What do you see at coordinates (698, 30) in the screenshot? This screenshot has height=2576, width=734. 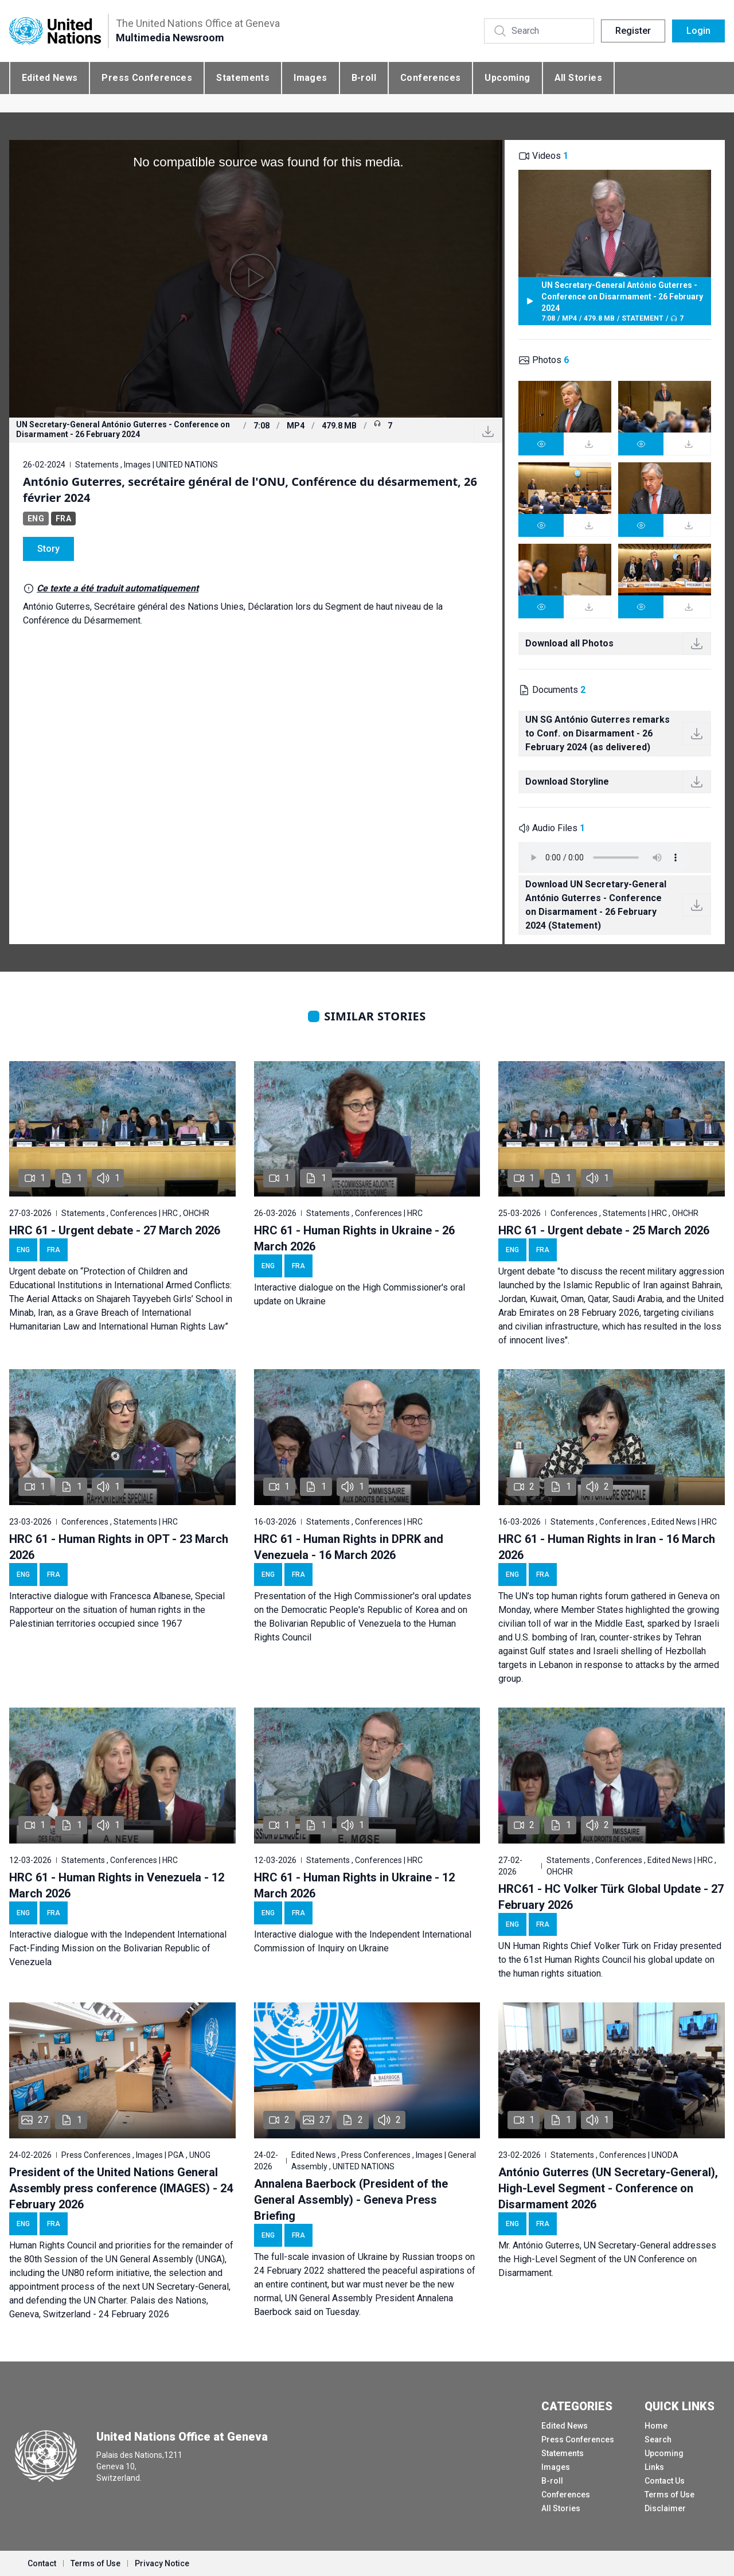 I see `Login` at bounding box center [698, 30].